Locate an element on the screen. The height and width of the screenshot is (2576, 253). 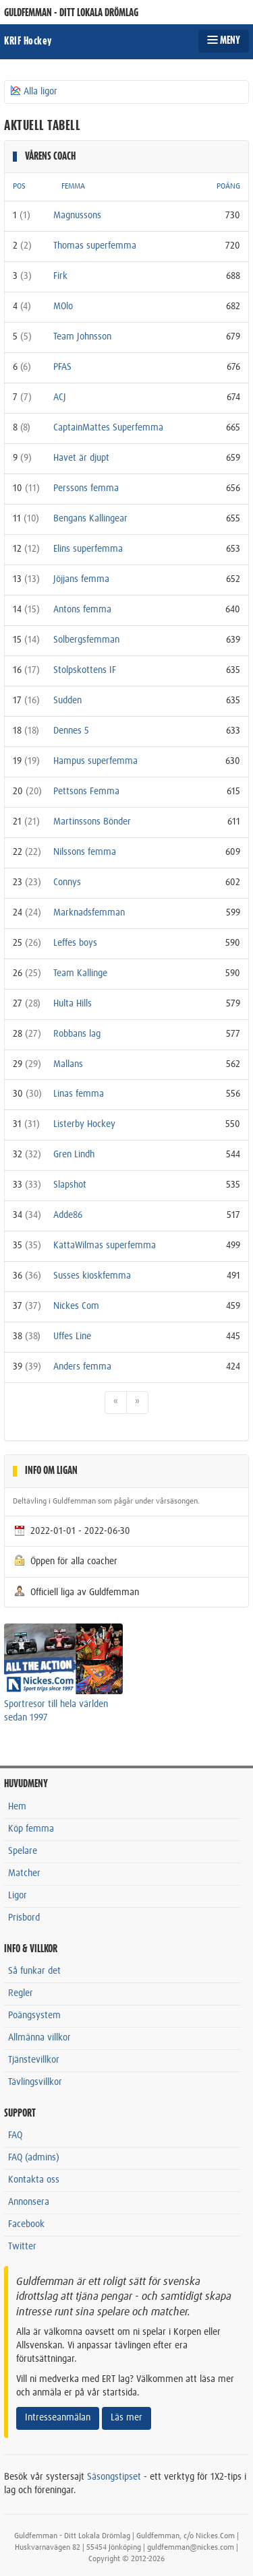
ACJ is located at coordinates (59, 397).